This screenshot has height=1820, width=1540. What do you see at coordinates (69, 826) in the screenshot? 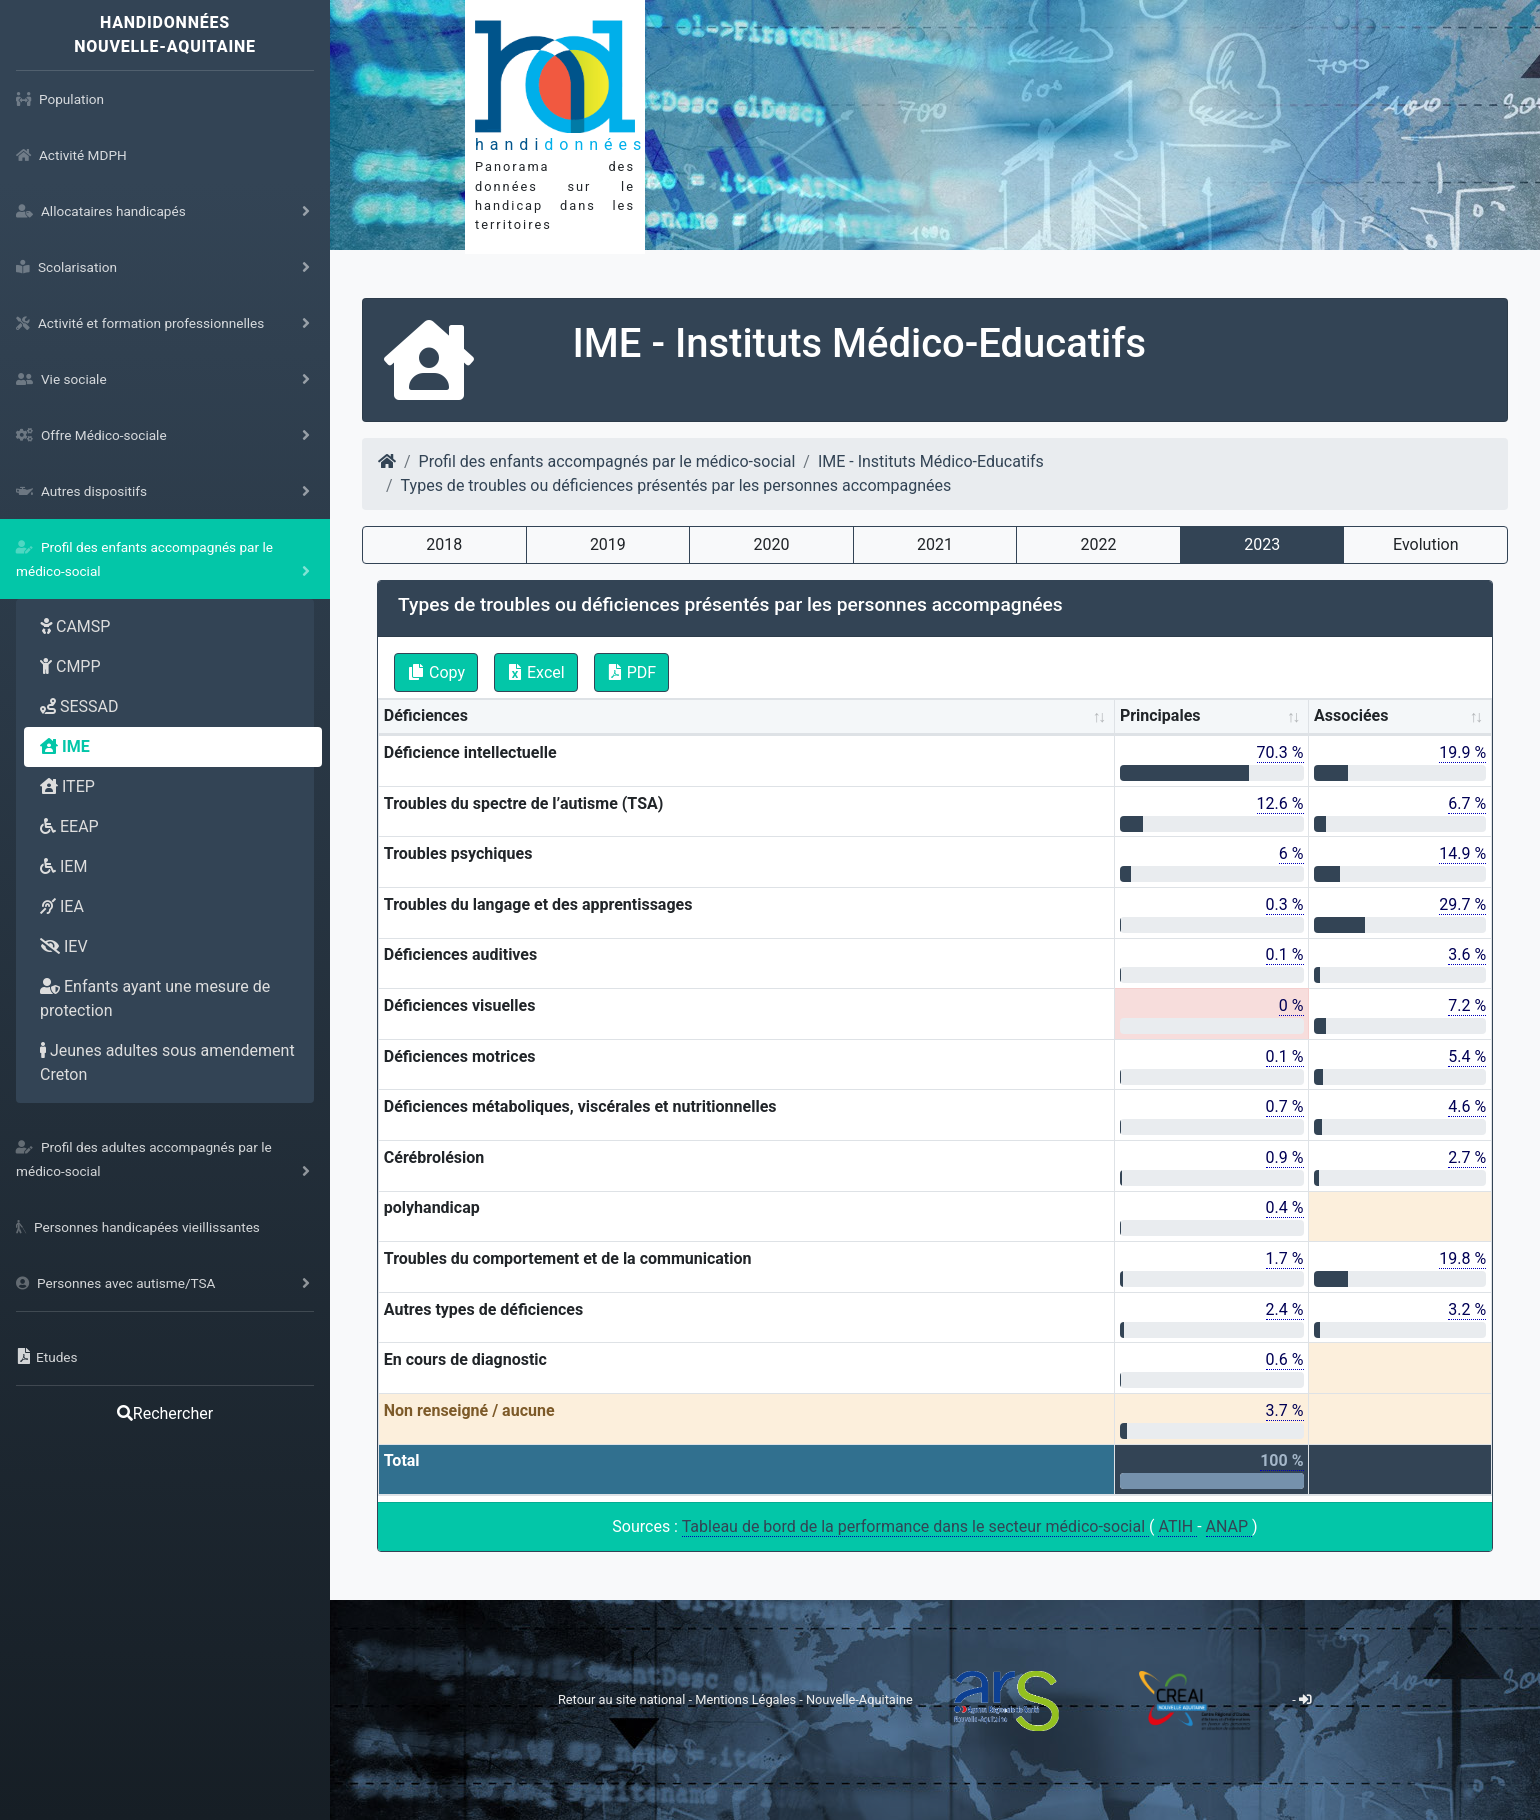
I see `EEAP` at bounding box center [69, 826].